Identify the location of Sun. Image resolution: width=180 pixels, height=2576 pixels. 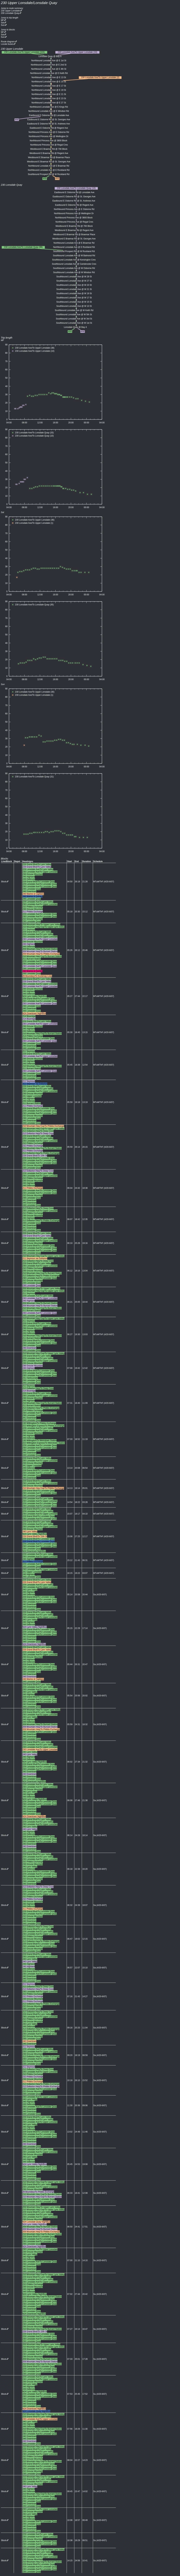
(3, 25).